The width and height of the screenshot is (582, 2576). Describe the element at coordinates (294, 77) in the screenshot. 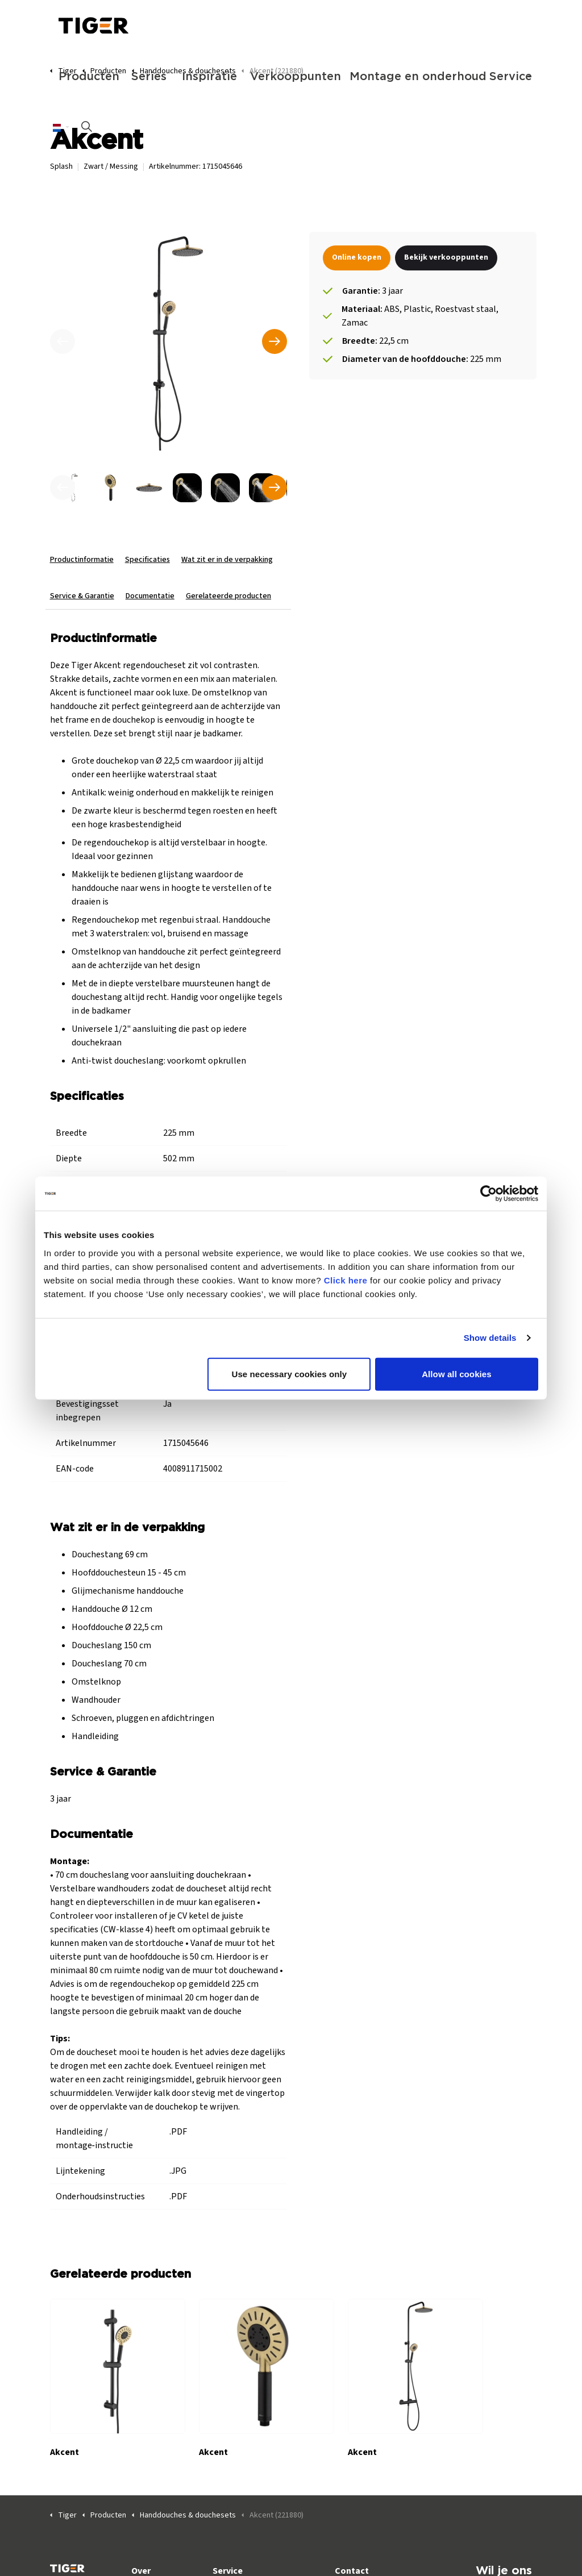

I see `Verkooppunten` at that location.